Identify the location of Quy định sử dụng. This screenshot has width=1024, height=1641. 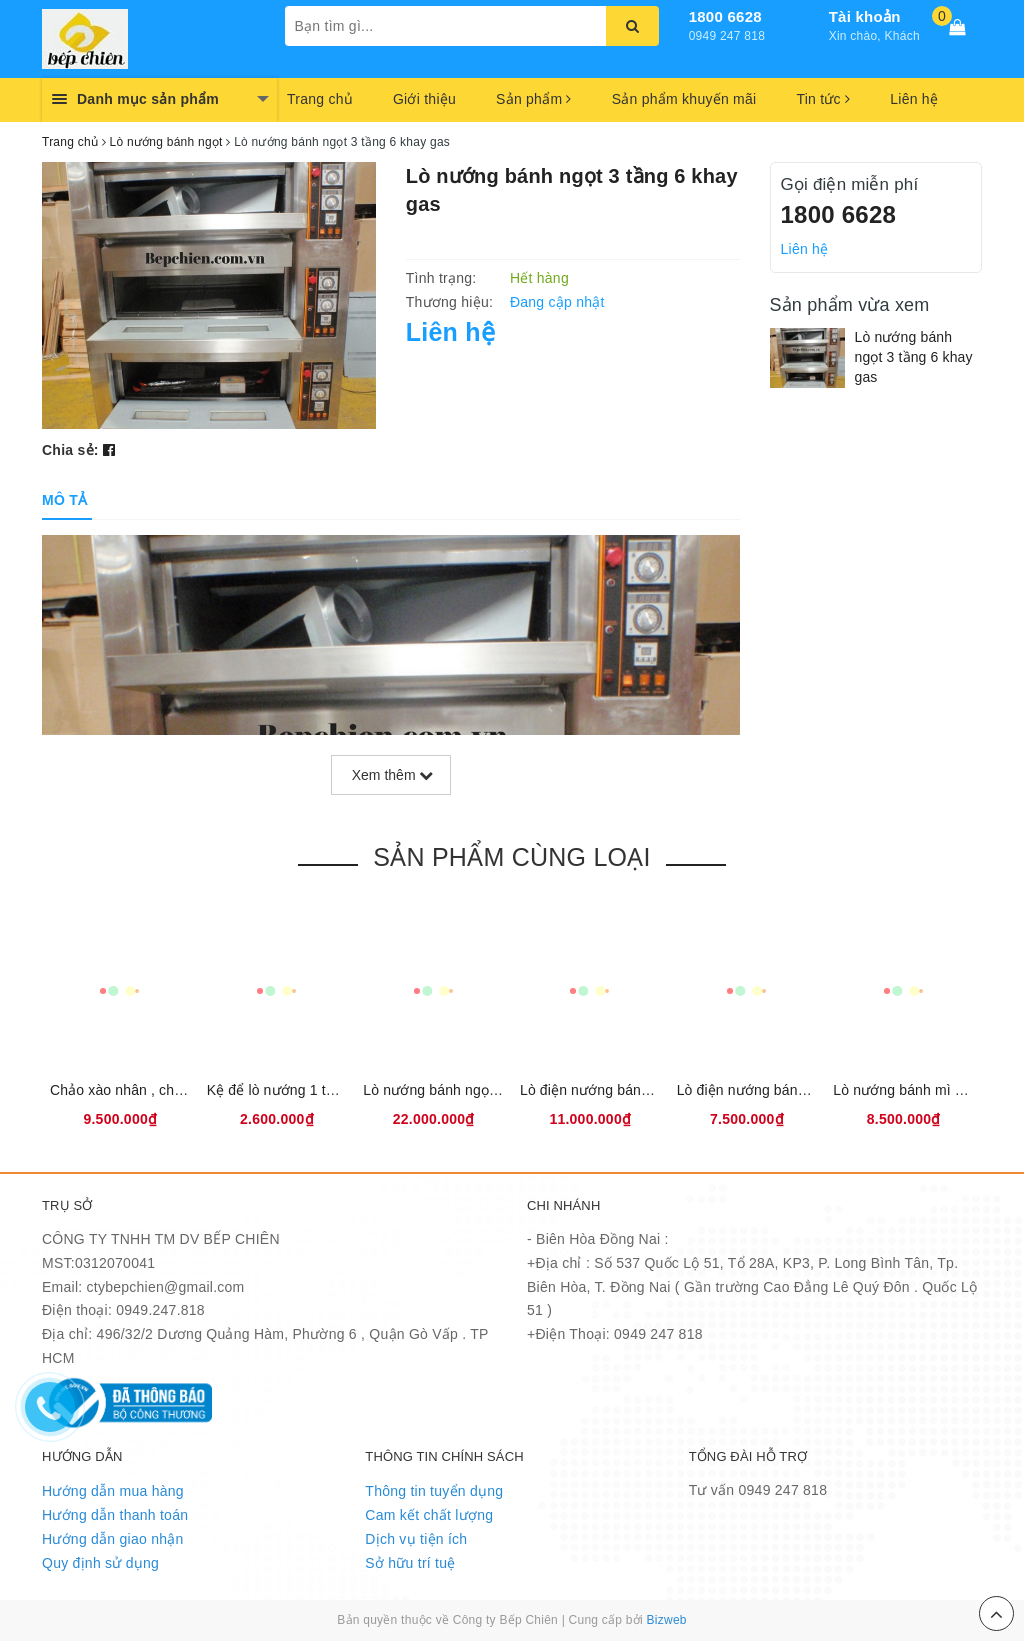
(100, 1563).